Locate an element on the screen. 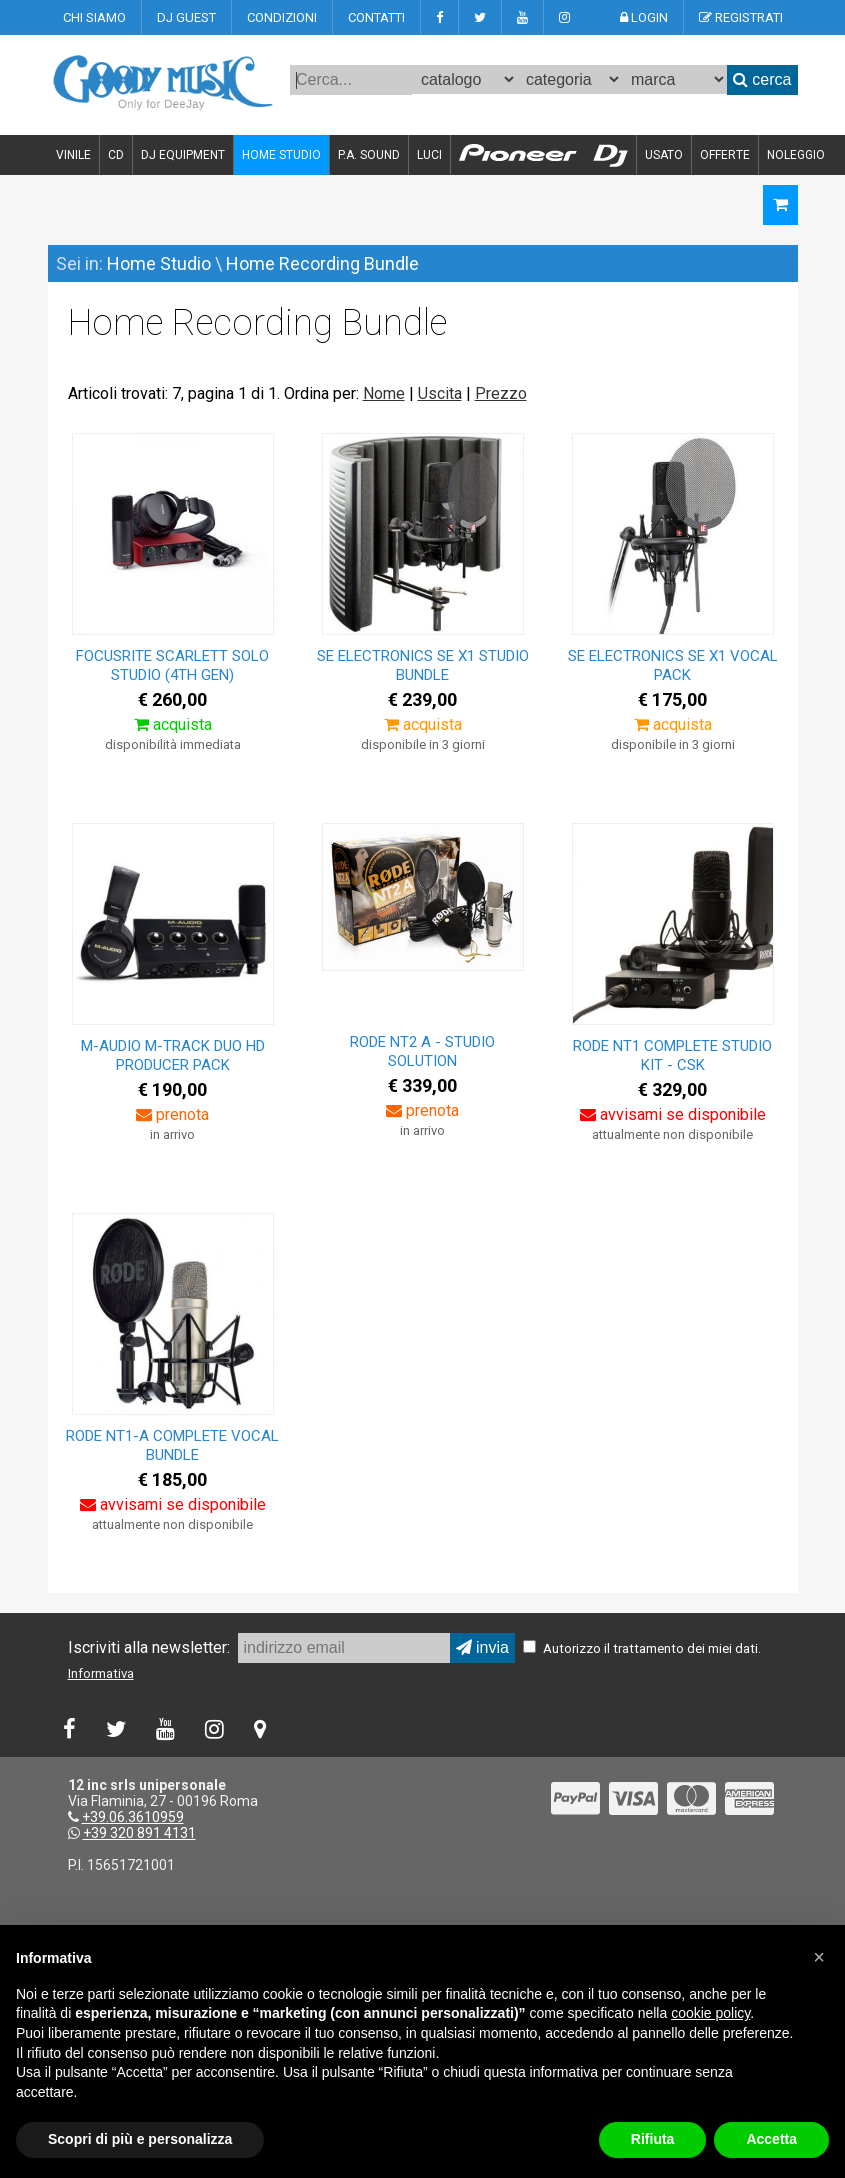  Nome is located at coordinates (384, 393).